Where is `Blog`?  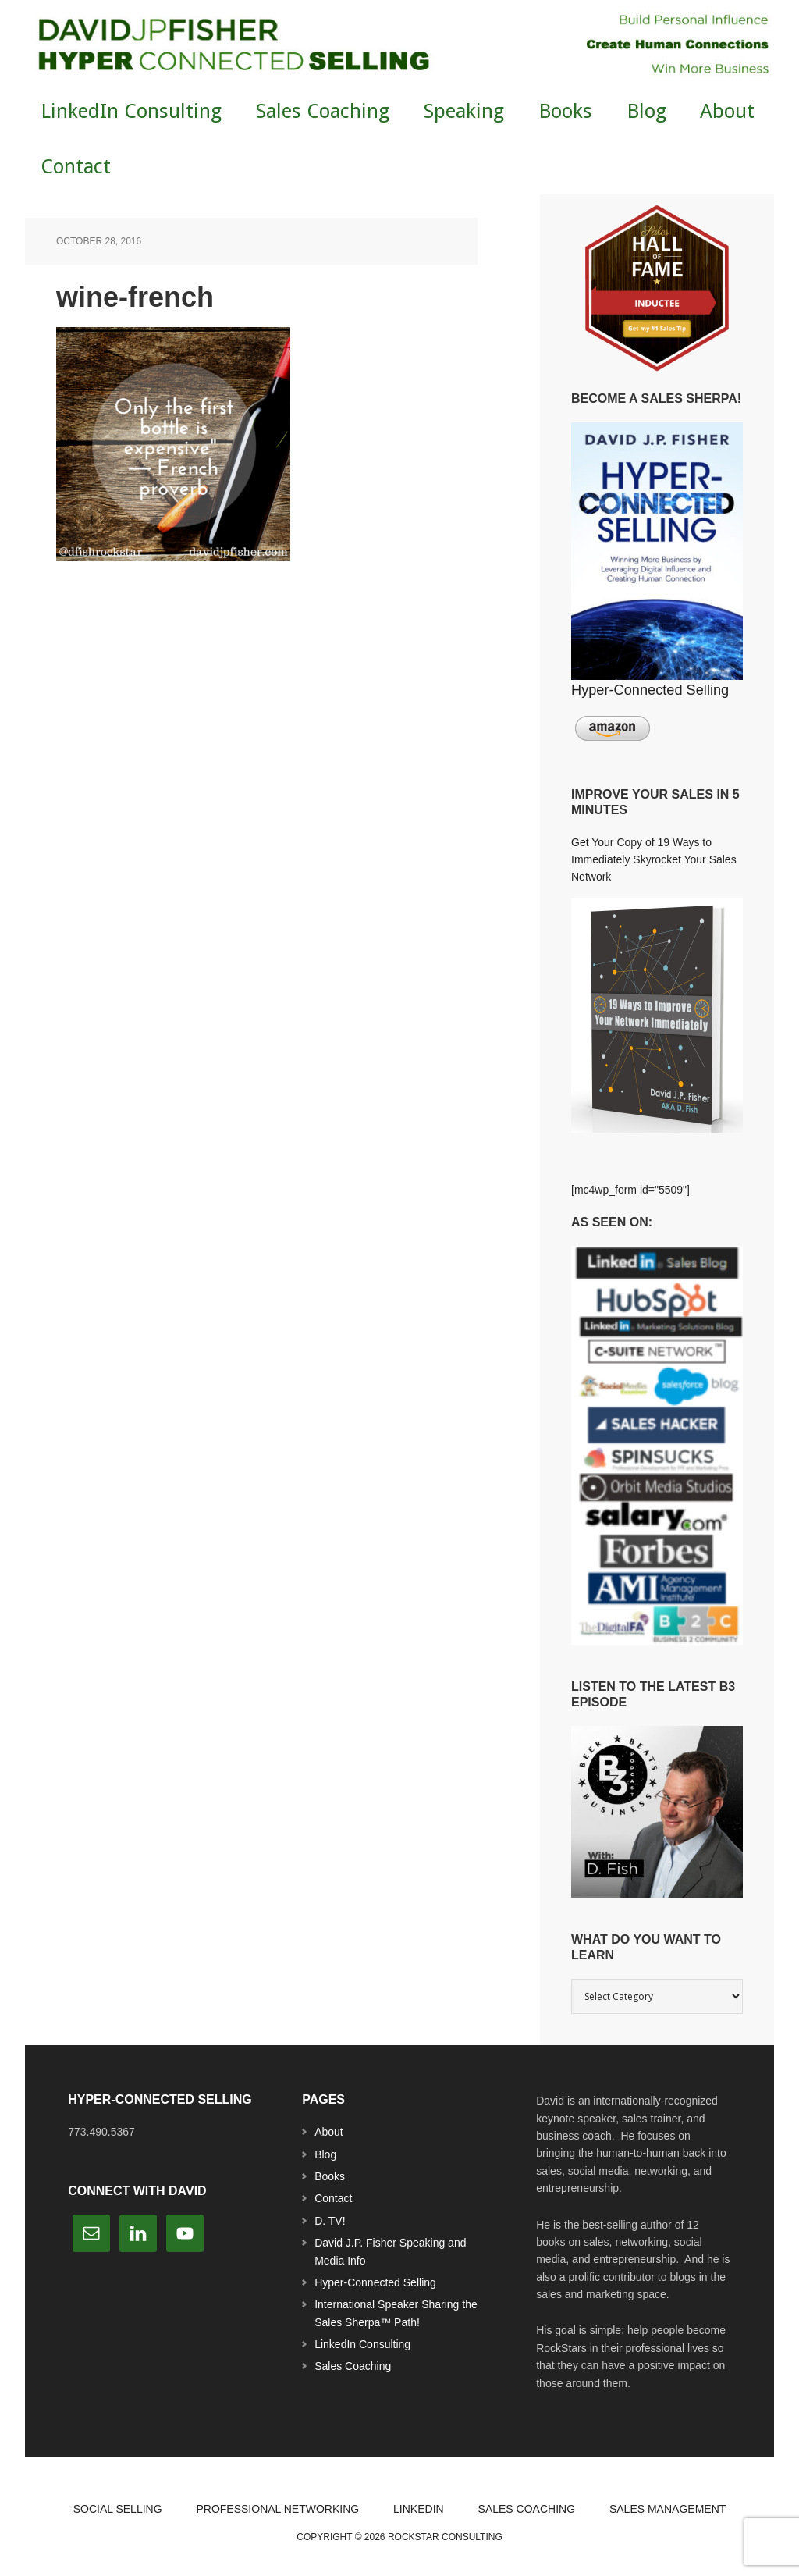 Blog is located at coordinates (325, 2154).